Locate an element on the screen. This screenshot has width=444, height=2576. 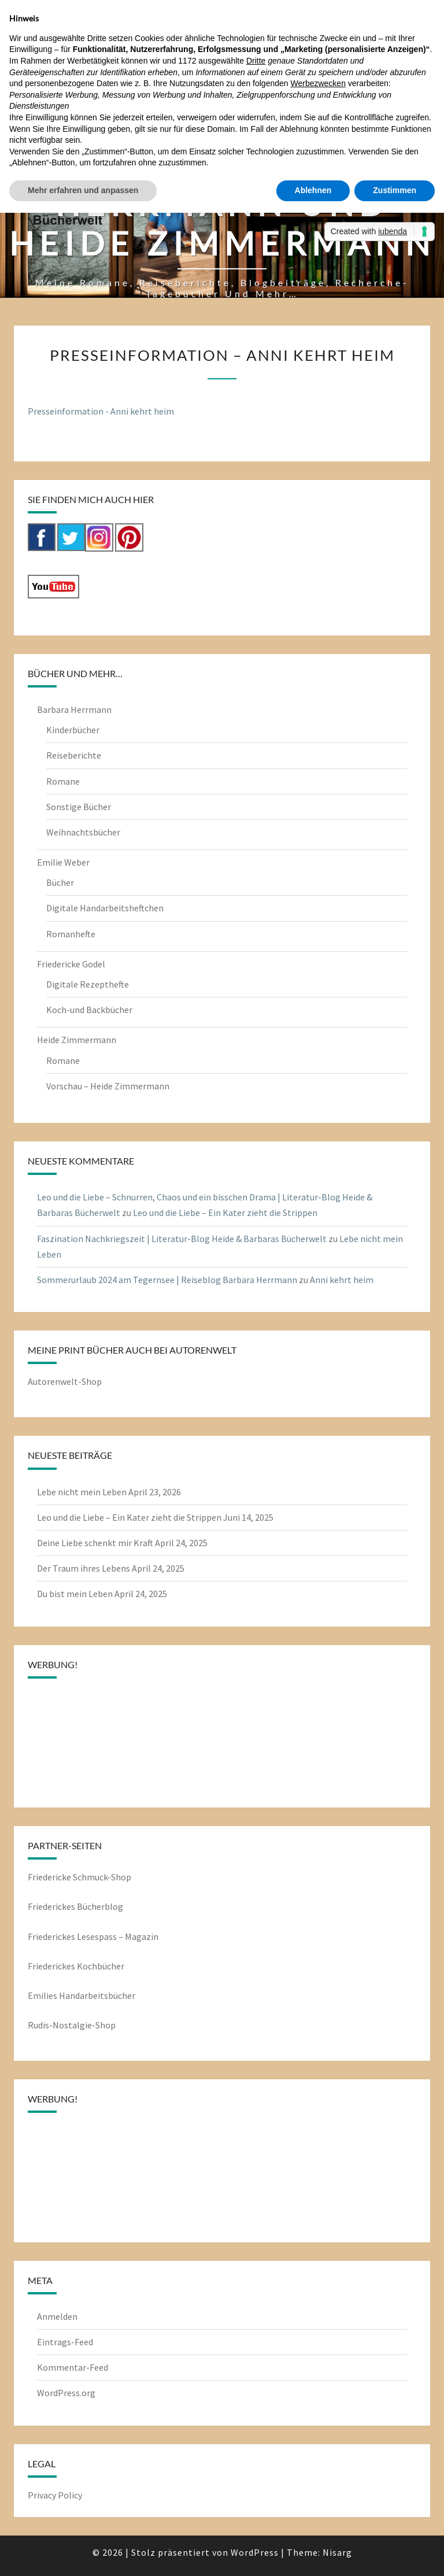
Nisarg is located at coordinates (337, 2552).